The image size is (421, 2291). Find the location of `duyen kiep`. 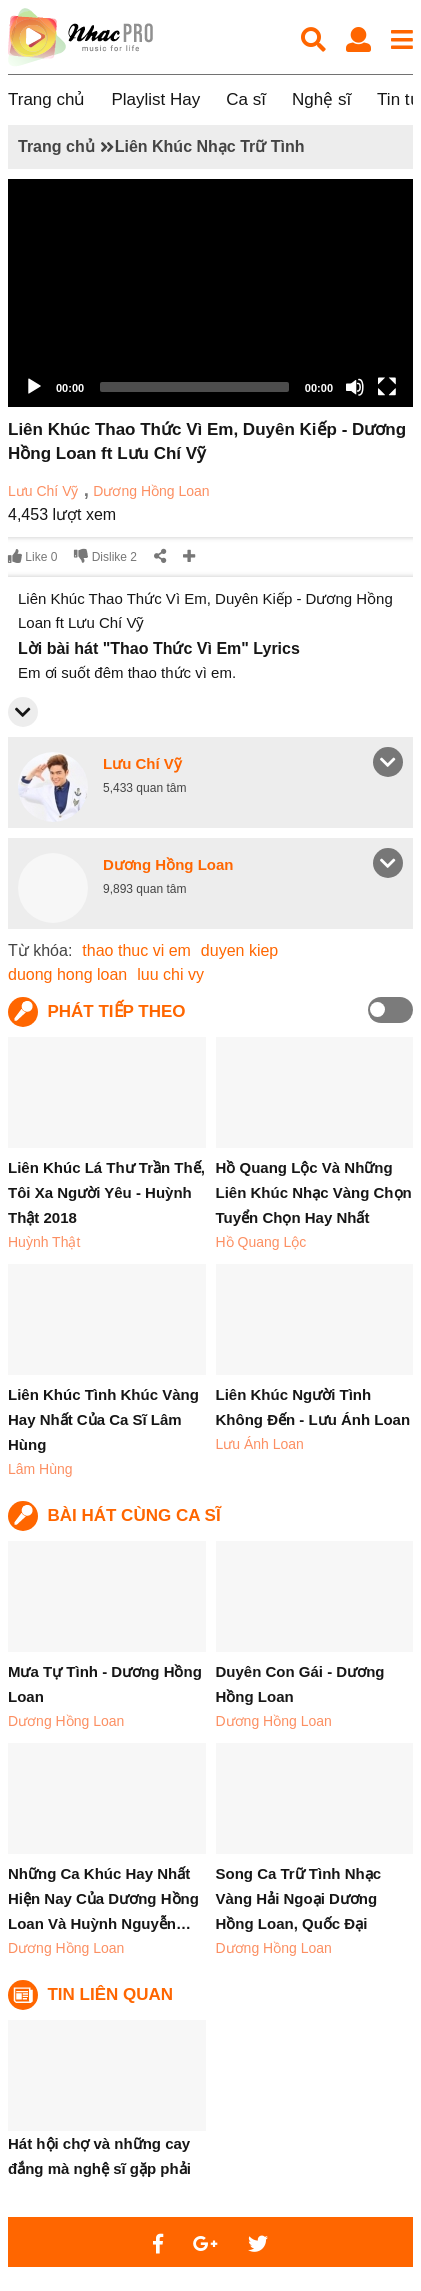

duyen kiep is located at coordinates (239, 950).